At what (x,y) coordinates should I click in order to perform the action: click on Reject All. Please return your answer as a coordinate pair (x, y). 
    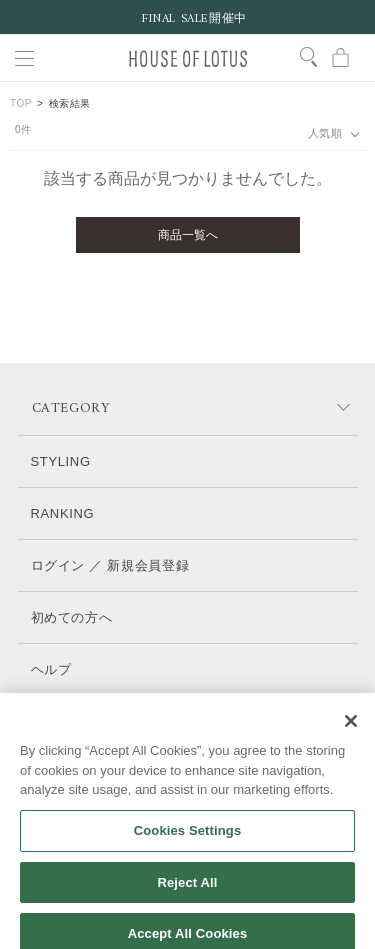
    Looking at the image, I should click on (187, 894).